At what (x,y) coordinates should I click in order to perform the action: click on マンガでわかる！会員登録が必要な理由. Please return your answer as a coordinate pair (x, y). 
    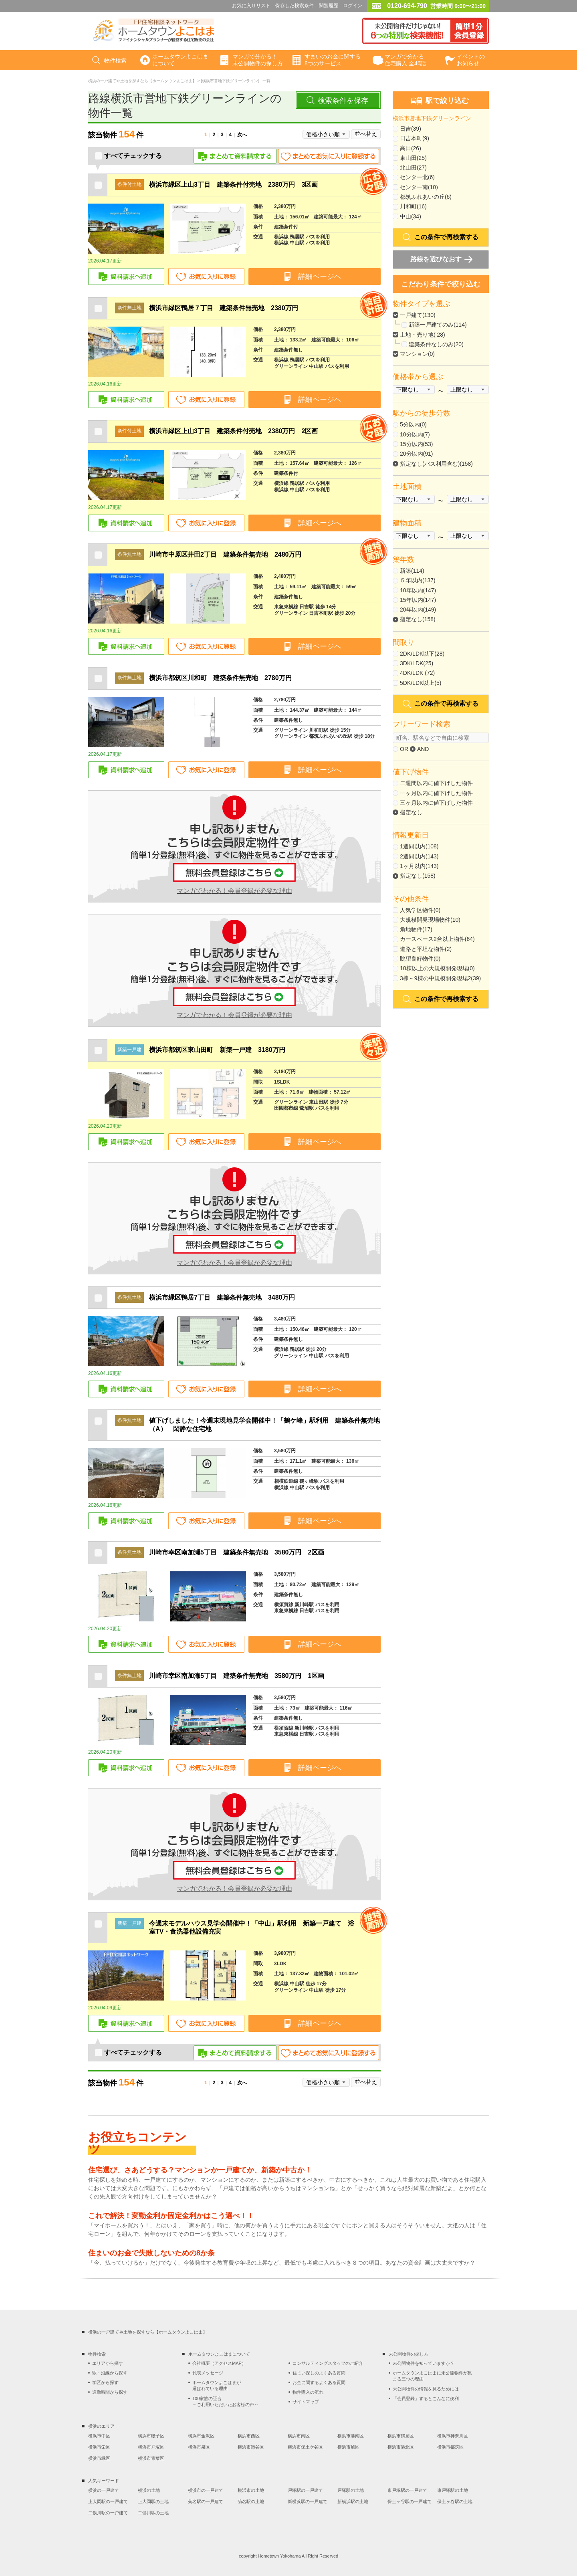
    Looking at the image, I should click on (234, 890).